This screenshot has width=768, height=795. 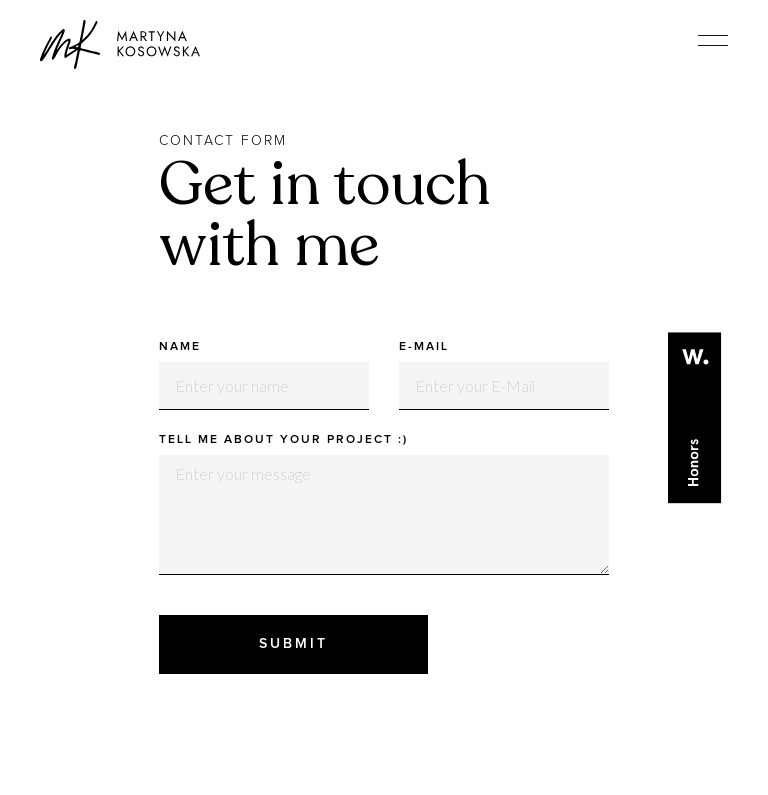 What do you see at coordinates (283, 440) in the screenshot?
I see `Tell me about your project :)` at bounding box center [283, 440].